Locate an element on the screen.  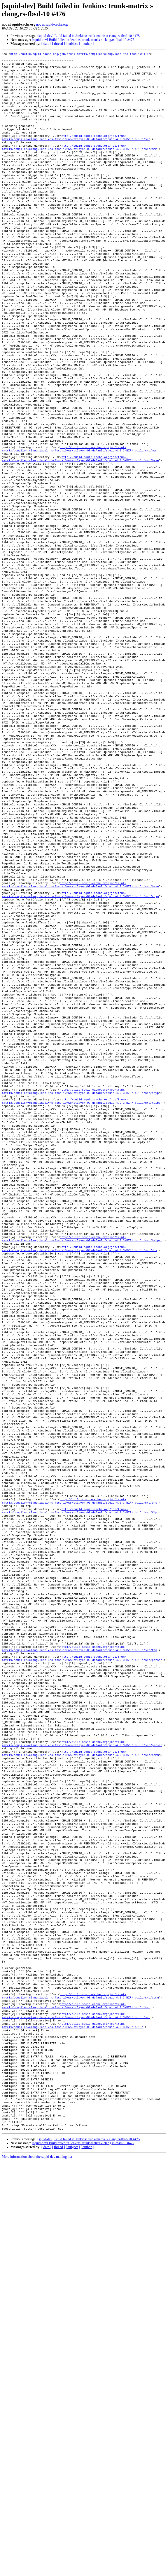
[ subject ] is located at coordinates (73, 43).